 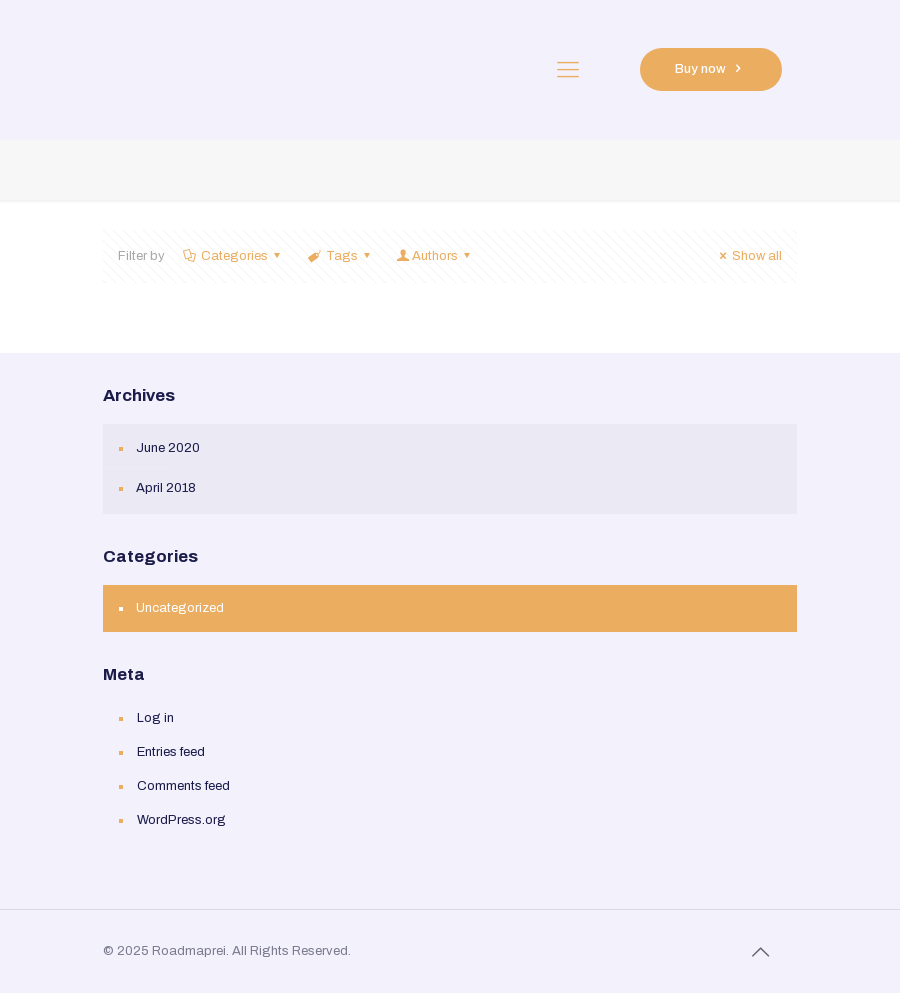 I want to click on Comments feed, so click(x=183, y=786).